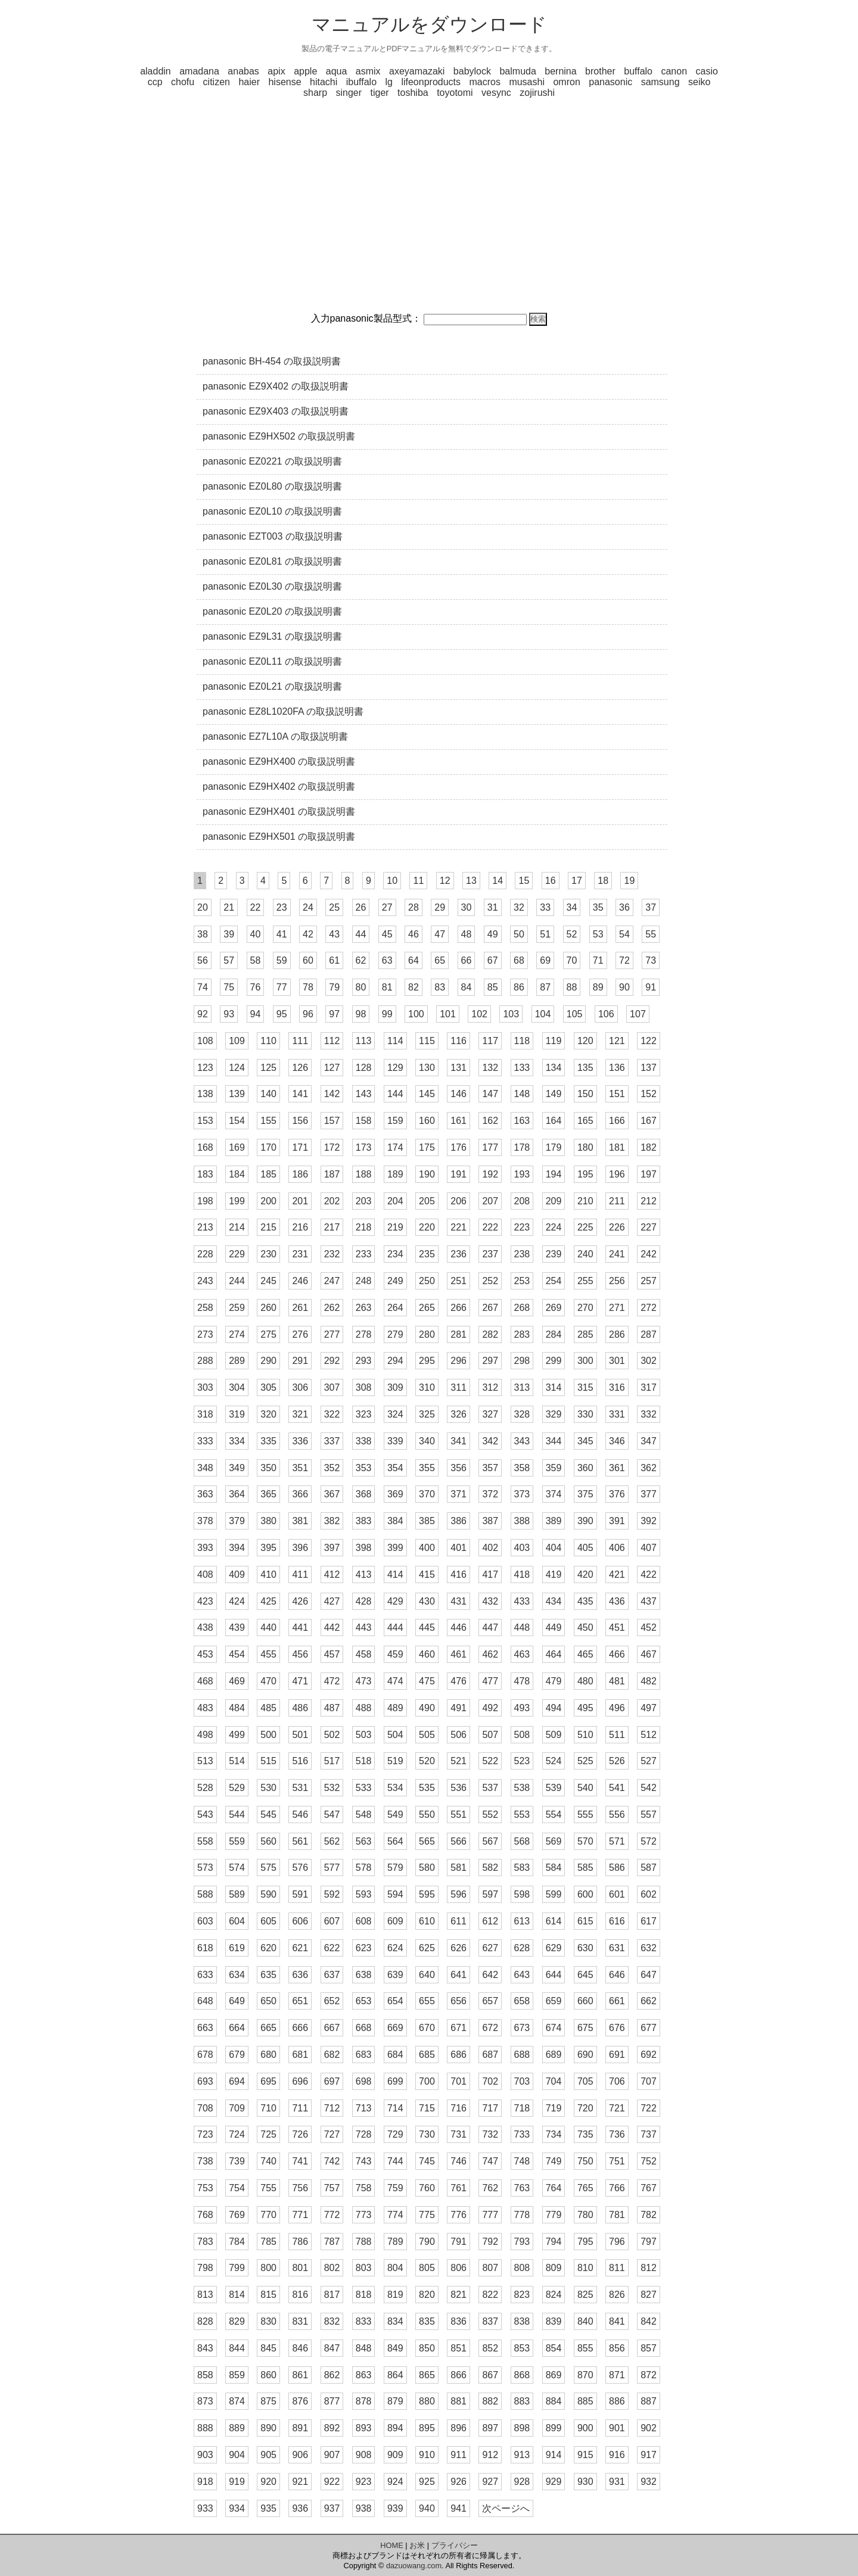 The image size is (858, 2576). I want to click on 623, so click(364, 1948).